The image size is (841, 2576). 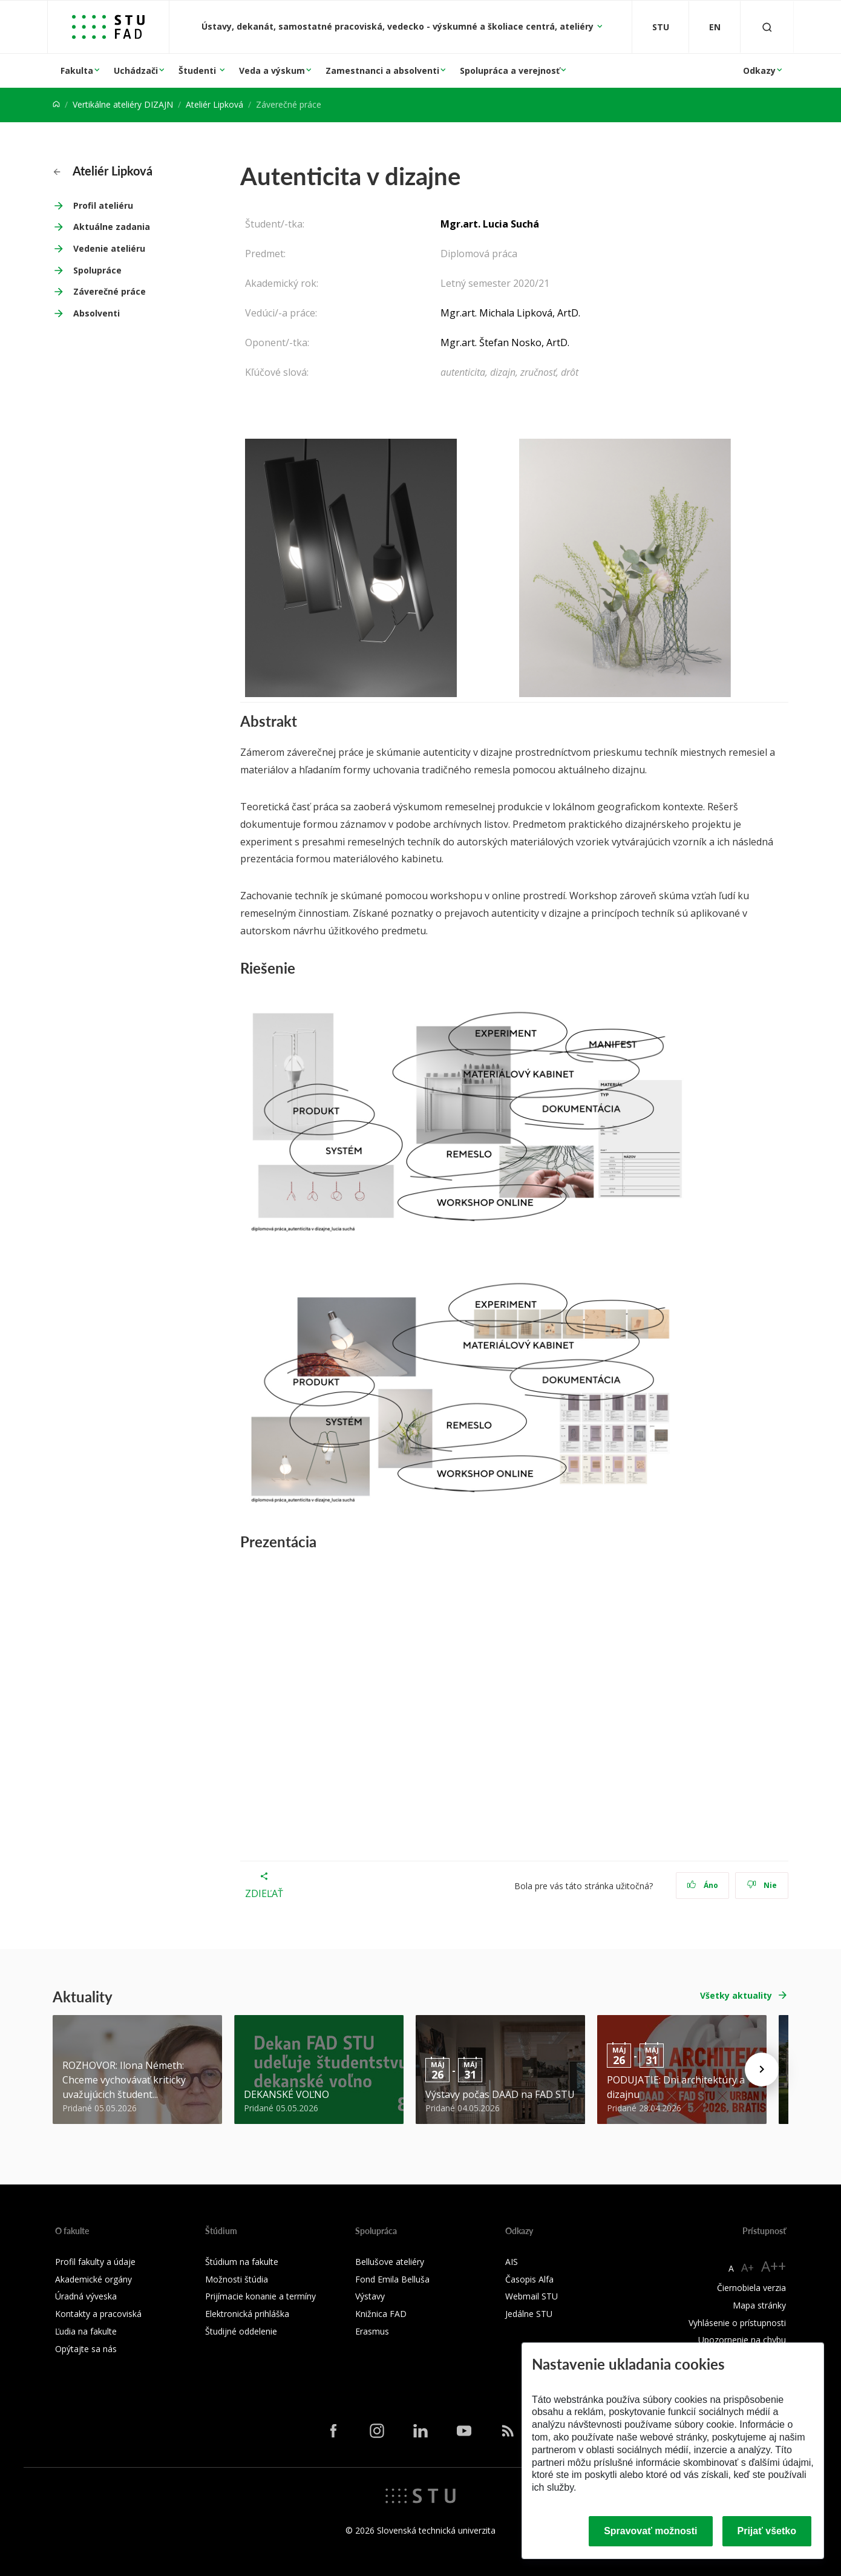 What do you see at coordinates (123, 104) in the screenshot?
I see `Vertikálne ateliéry DIZAJN` at bounding box center [123, 104].